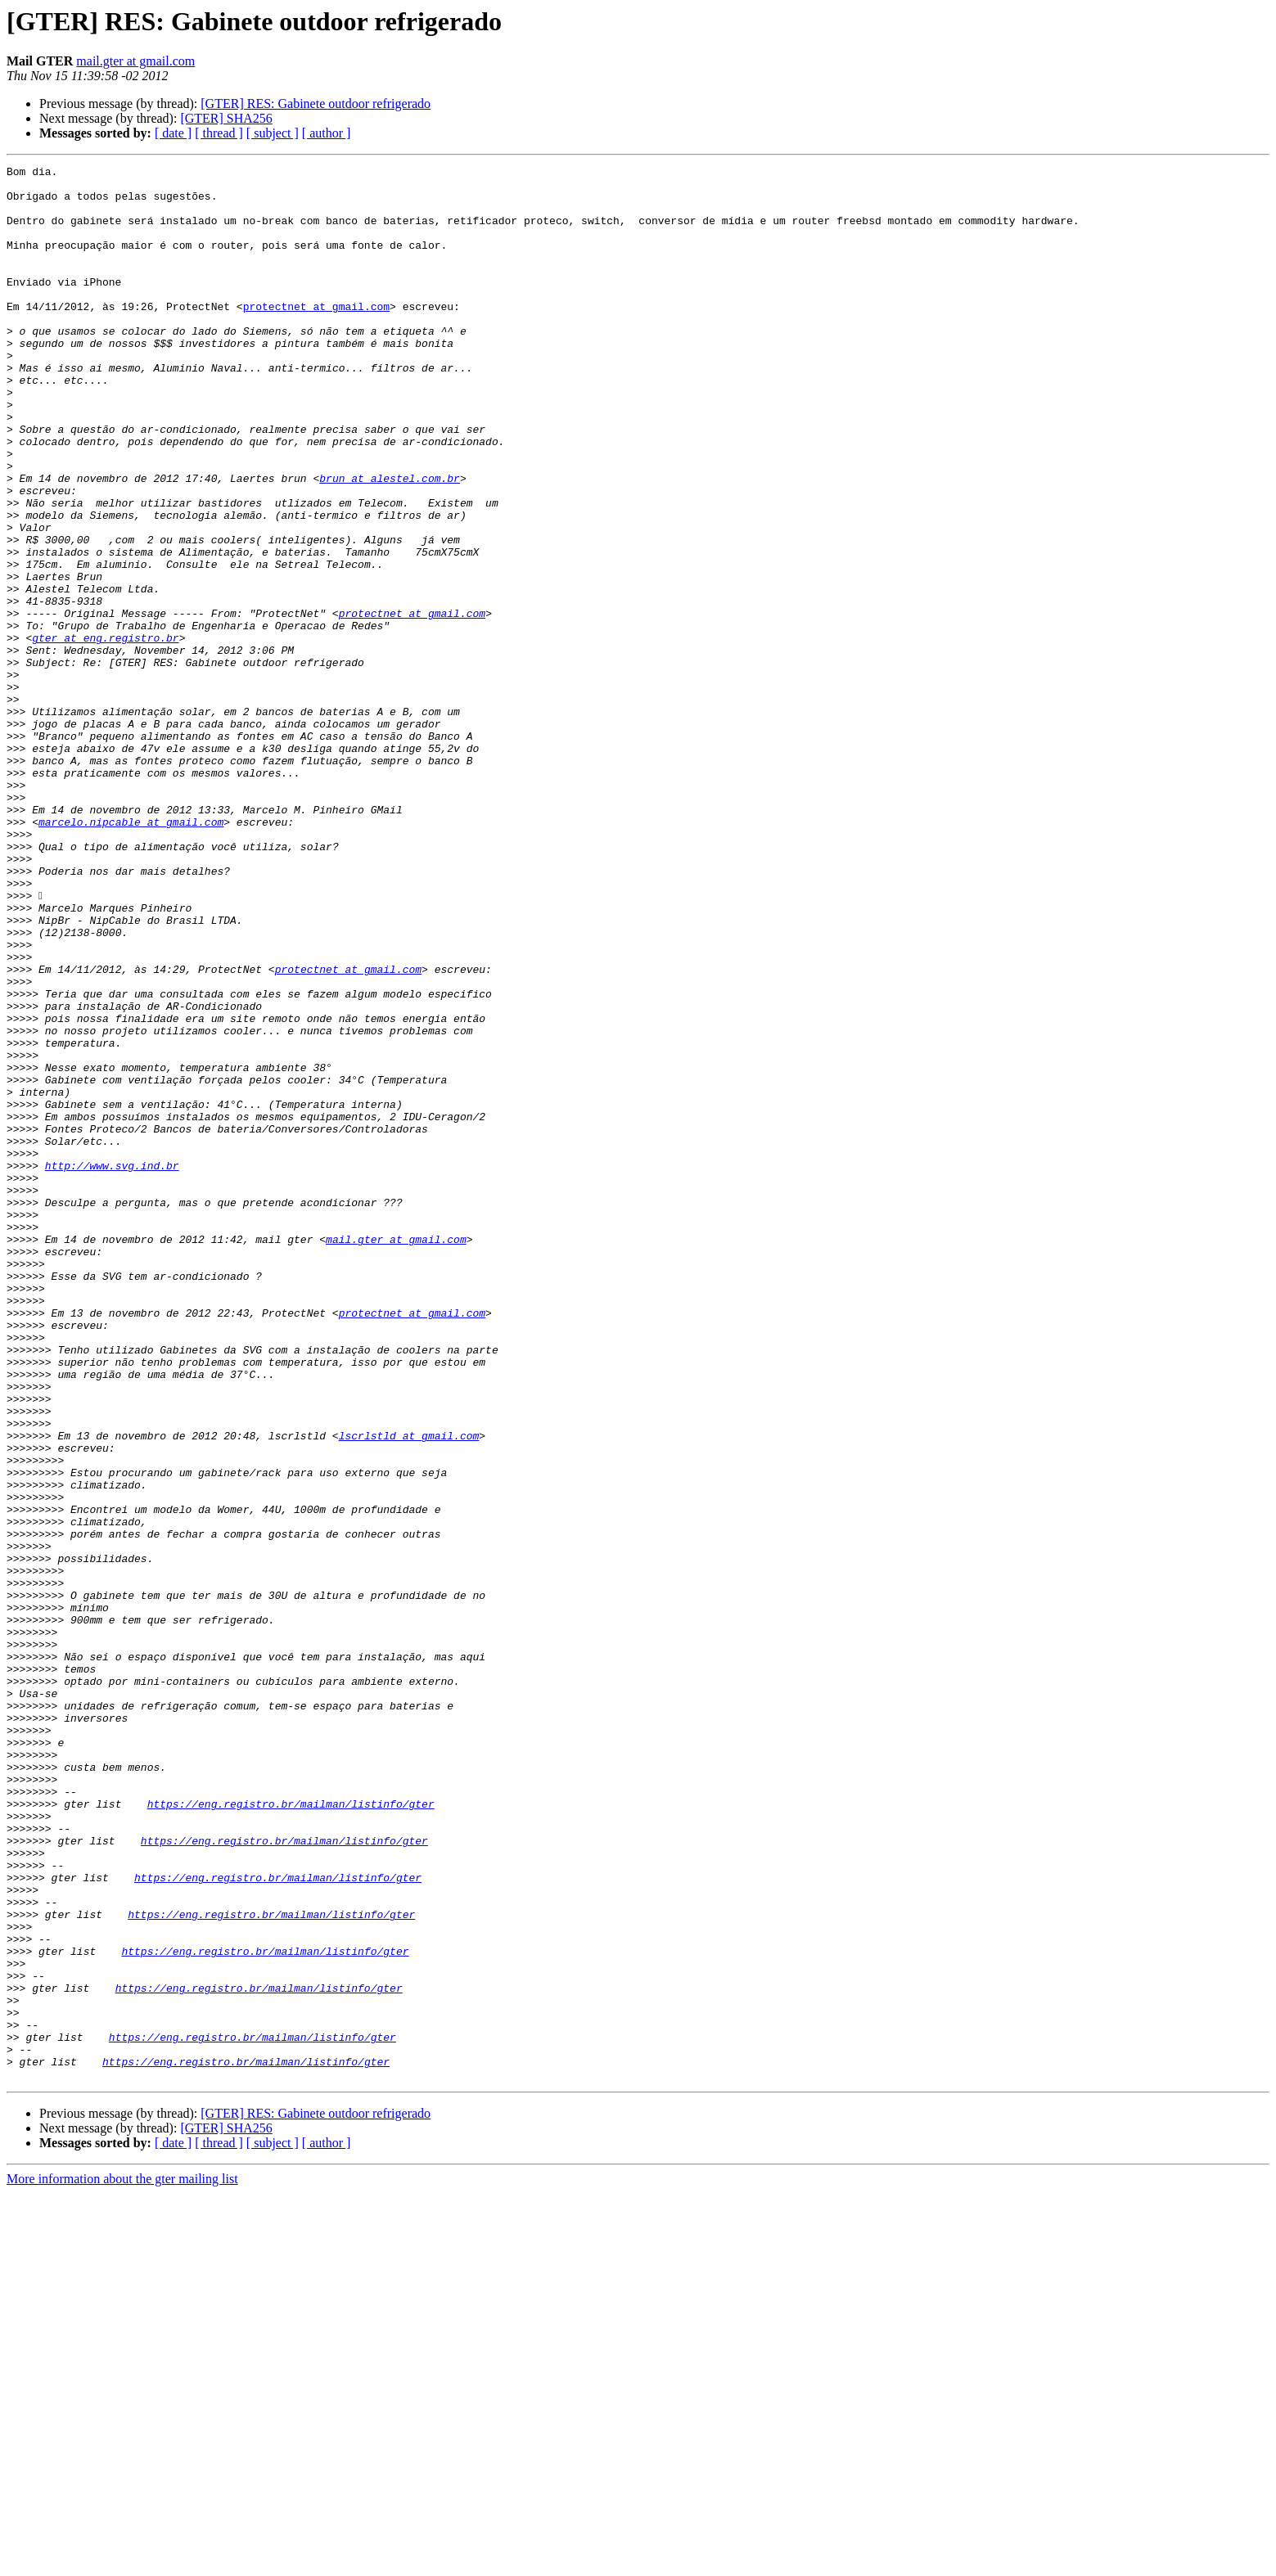  What do you see at coordinates (326, 133) in the screenshot?
I see `[ author ]` at bounding box center [326, 133].